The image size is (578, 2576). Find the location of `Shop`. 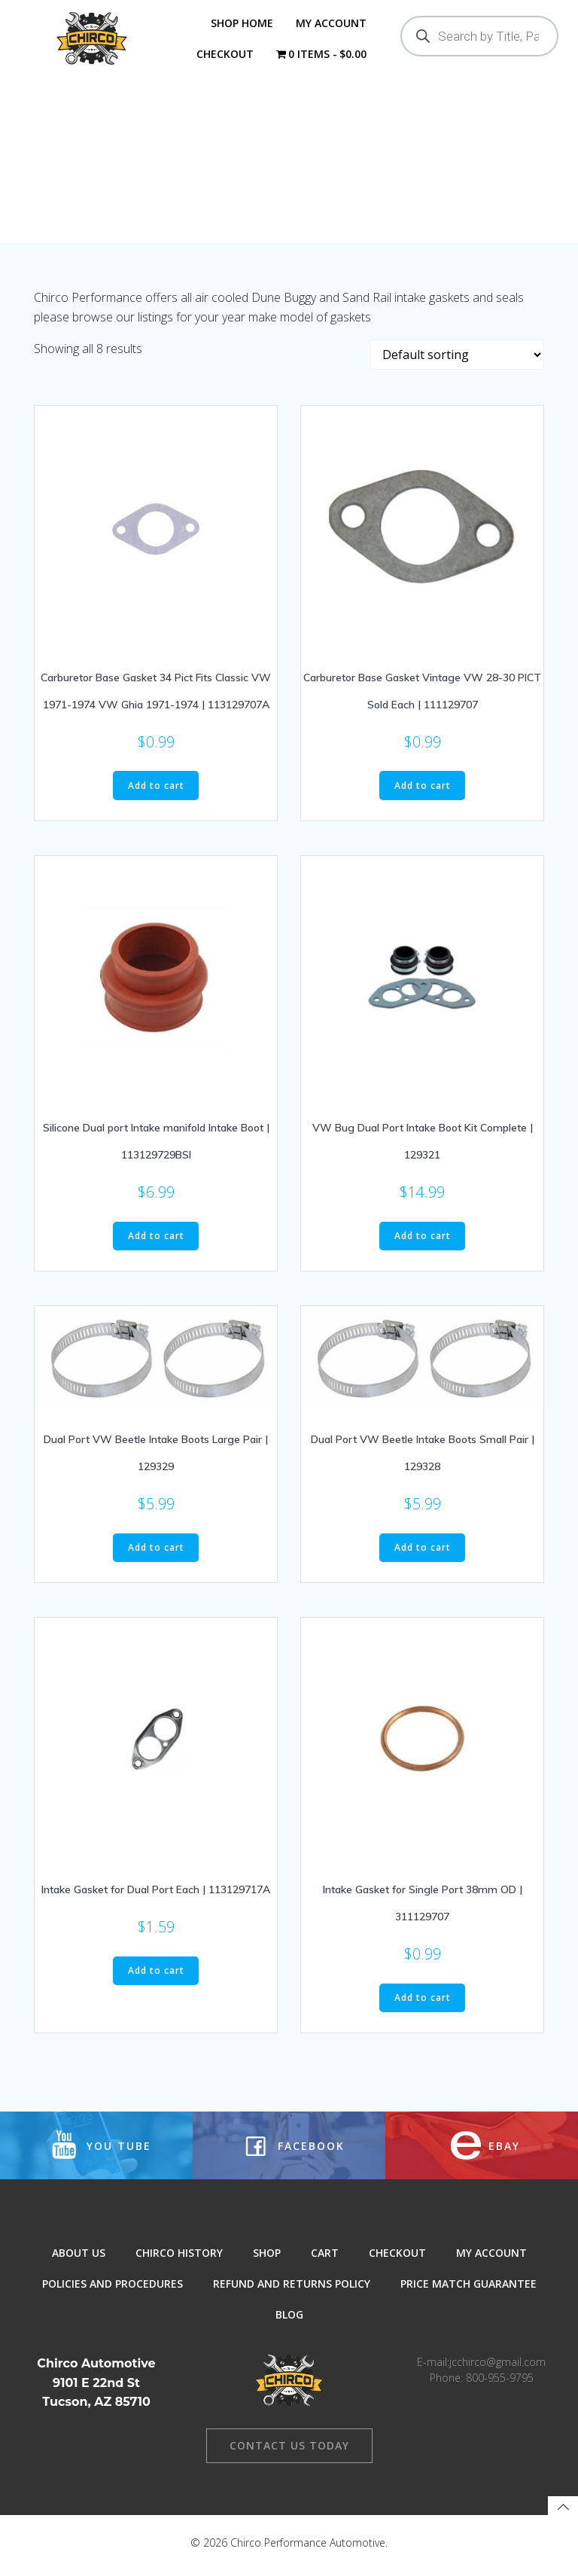

Shop is located at coordinates (267, 2262).